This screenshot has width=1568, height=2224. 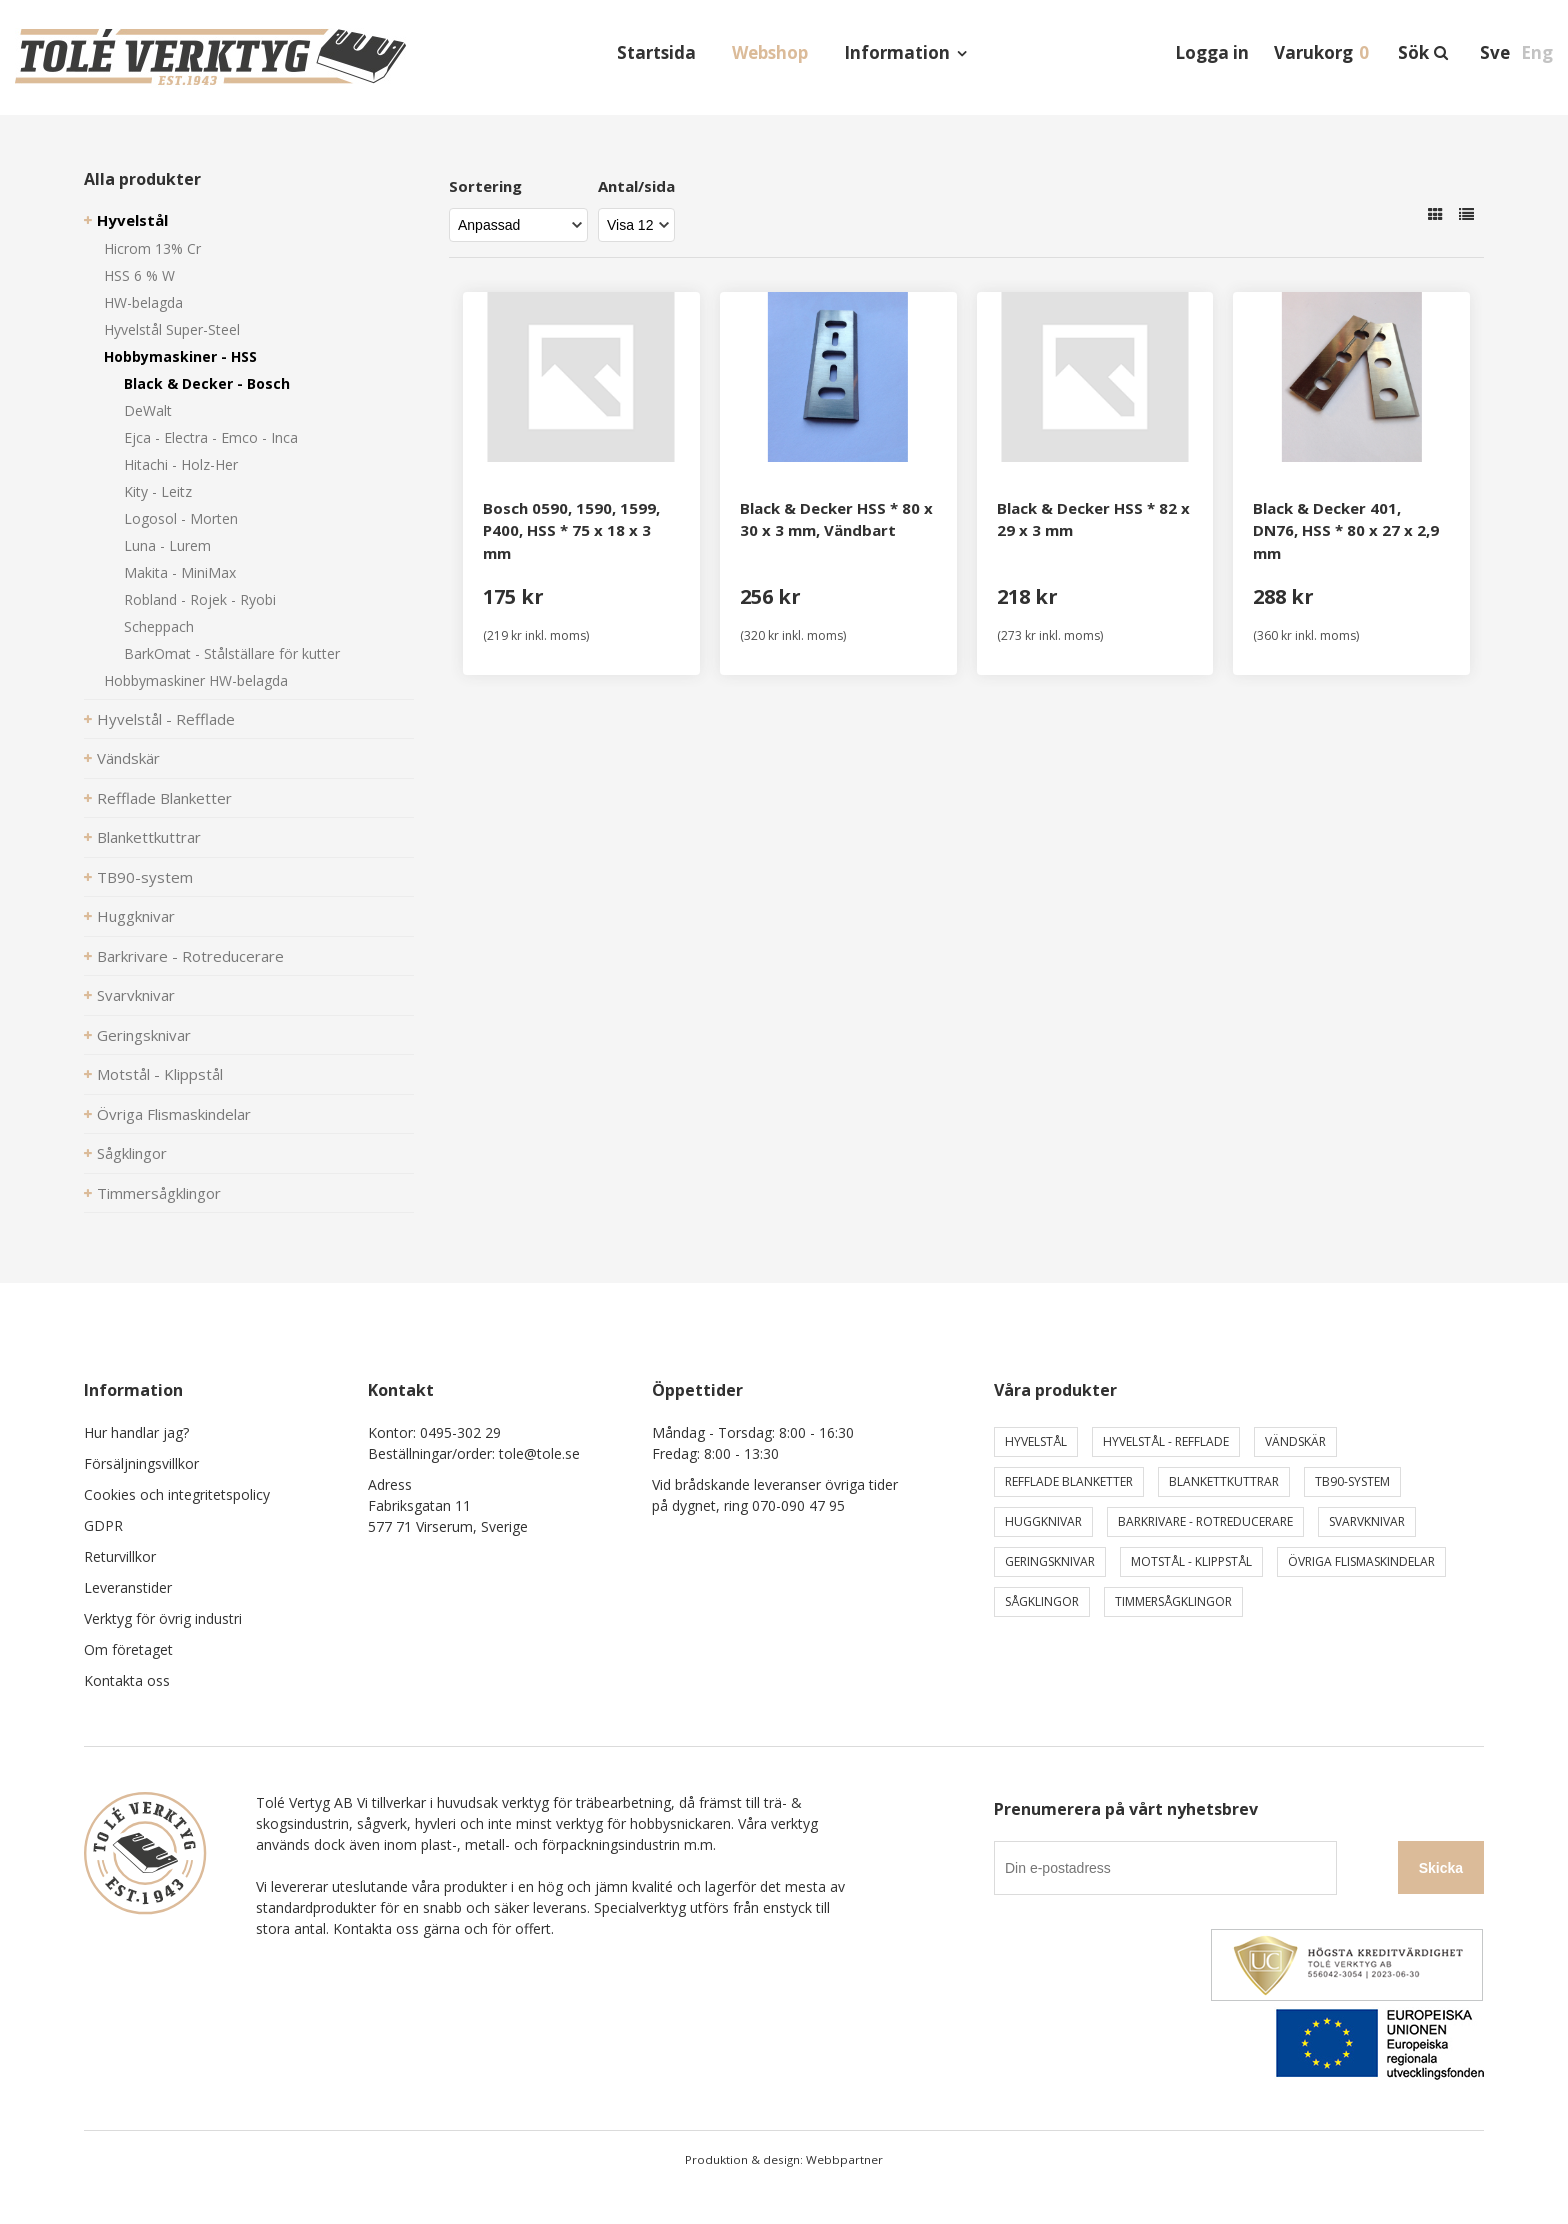 What do you see at coordinates (167, 545) in the screenshot?
I see `Luna - Lurem` at bounding box center [167, 545].